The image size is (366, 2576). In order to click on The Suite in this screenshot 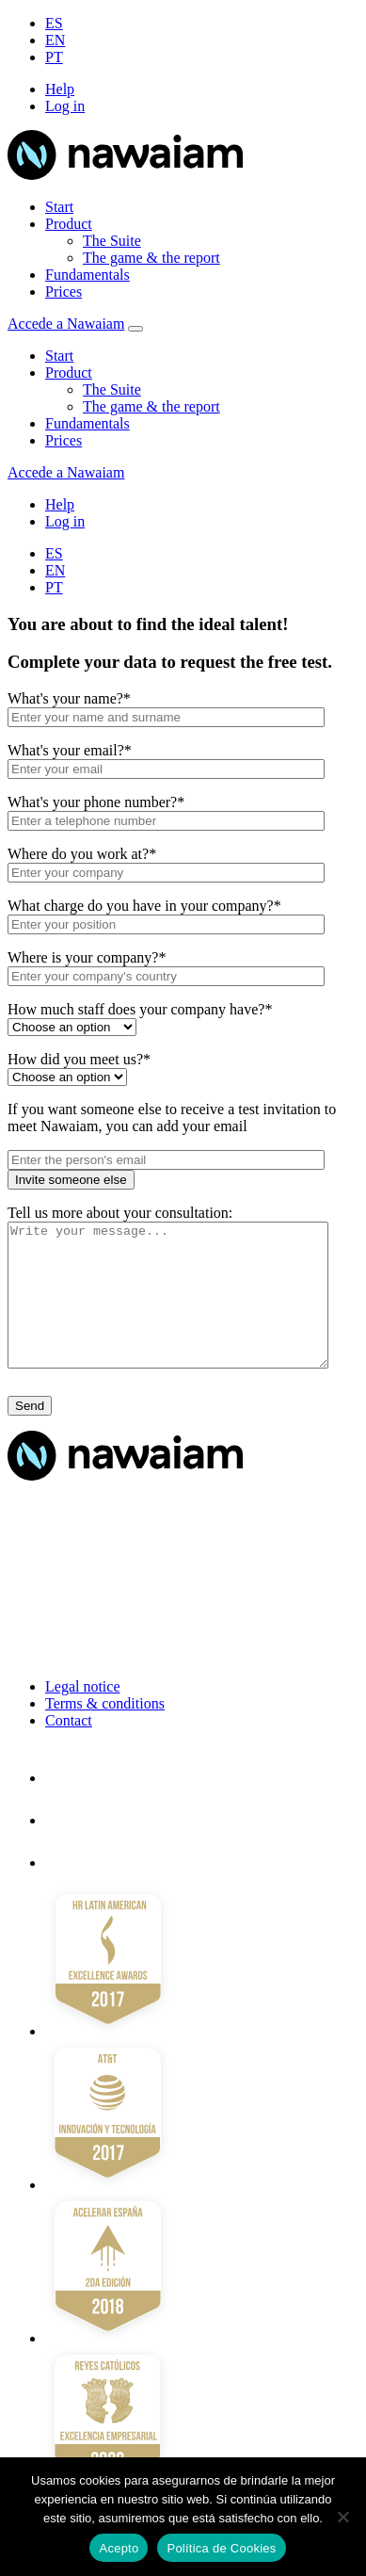, I will do `click(112, 241)`.